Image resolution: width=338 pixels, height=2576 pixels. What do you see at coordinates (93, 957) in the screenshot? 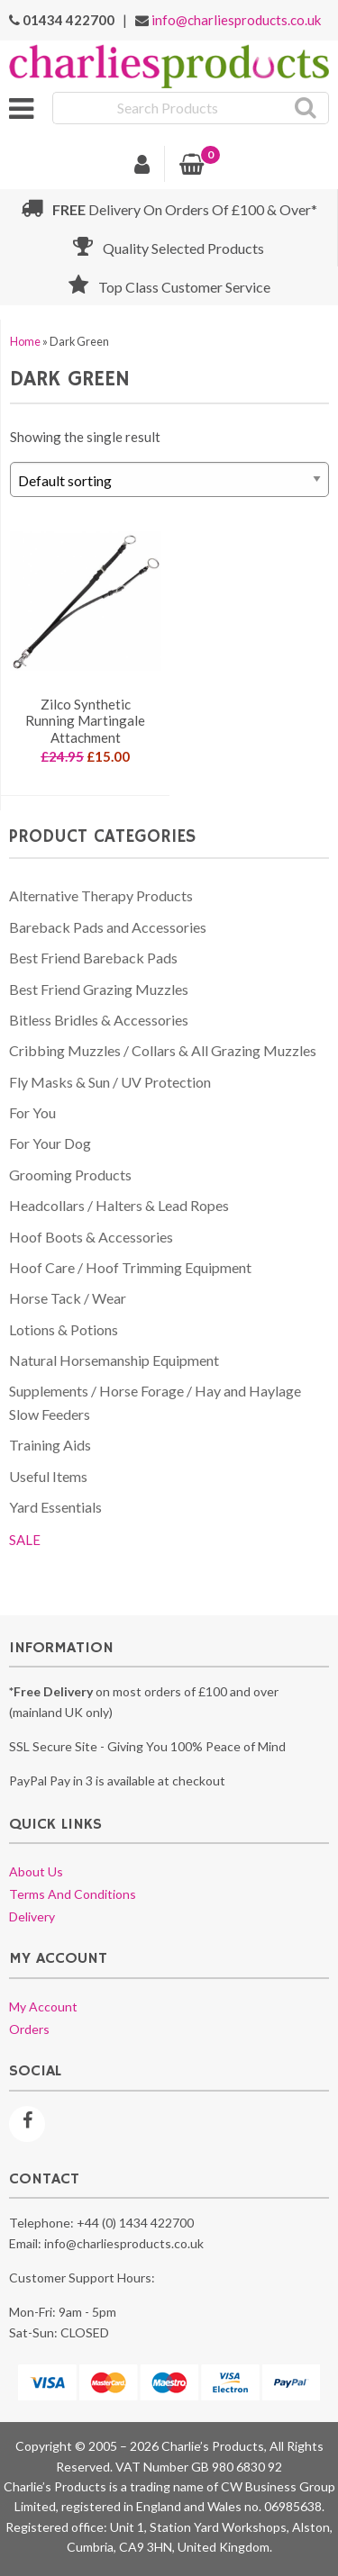
I see `Best Friend Bareback Pads` at bounding box center [93, 957].